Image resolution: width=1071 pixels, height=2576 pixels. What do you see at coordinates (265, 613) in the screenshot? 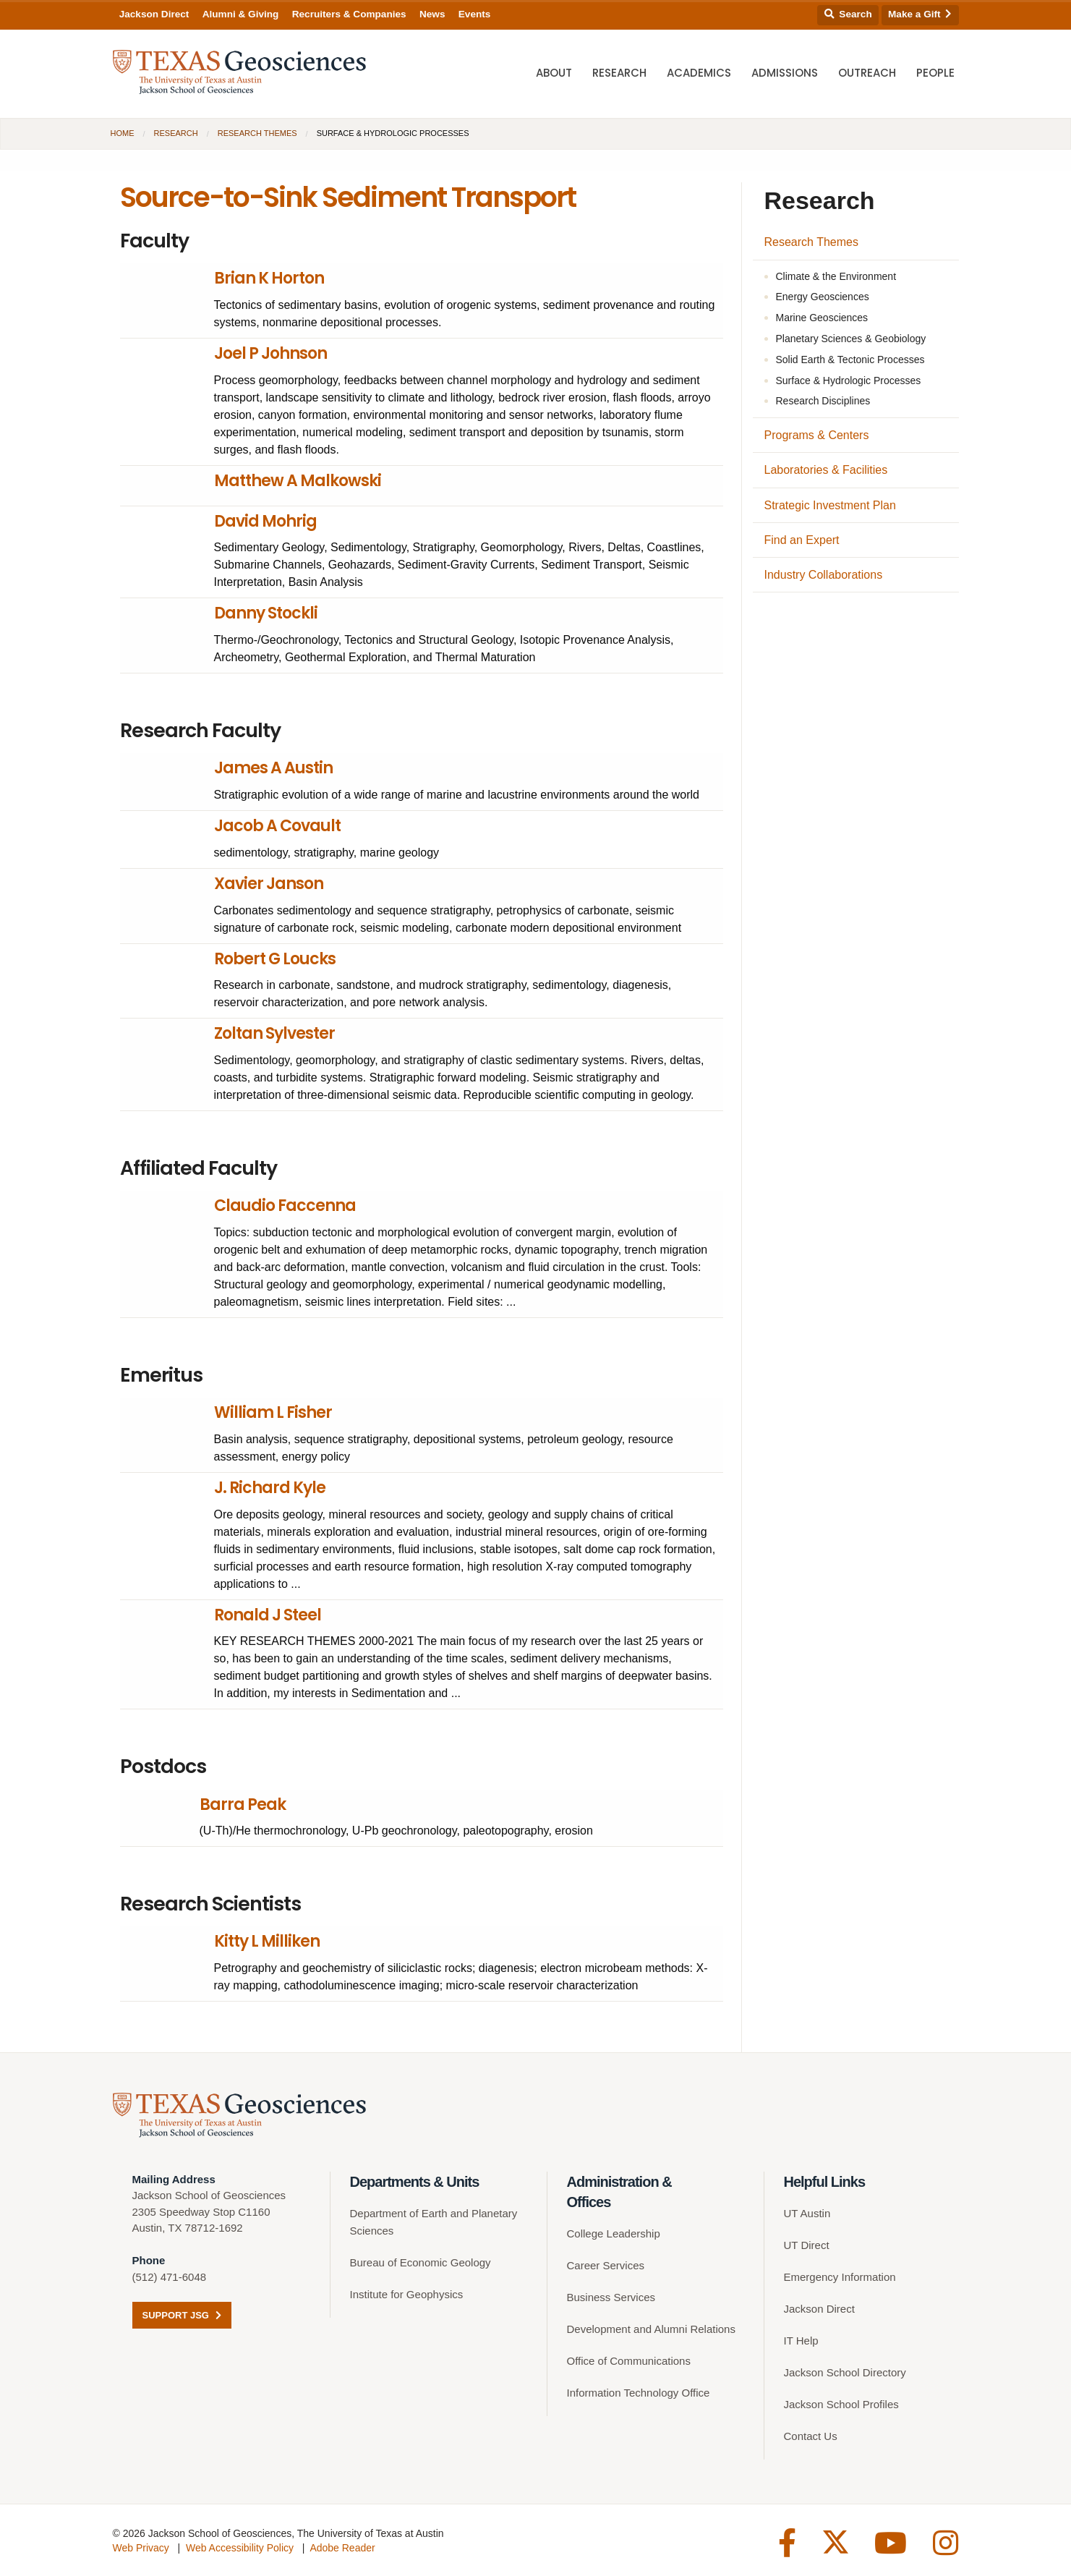
I see `Danny Stockli` at bounding box center [265, 613].